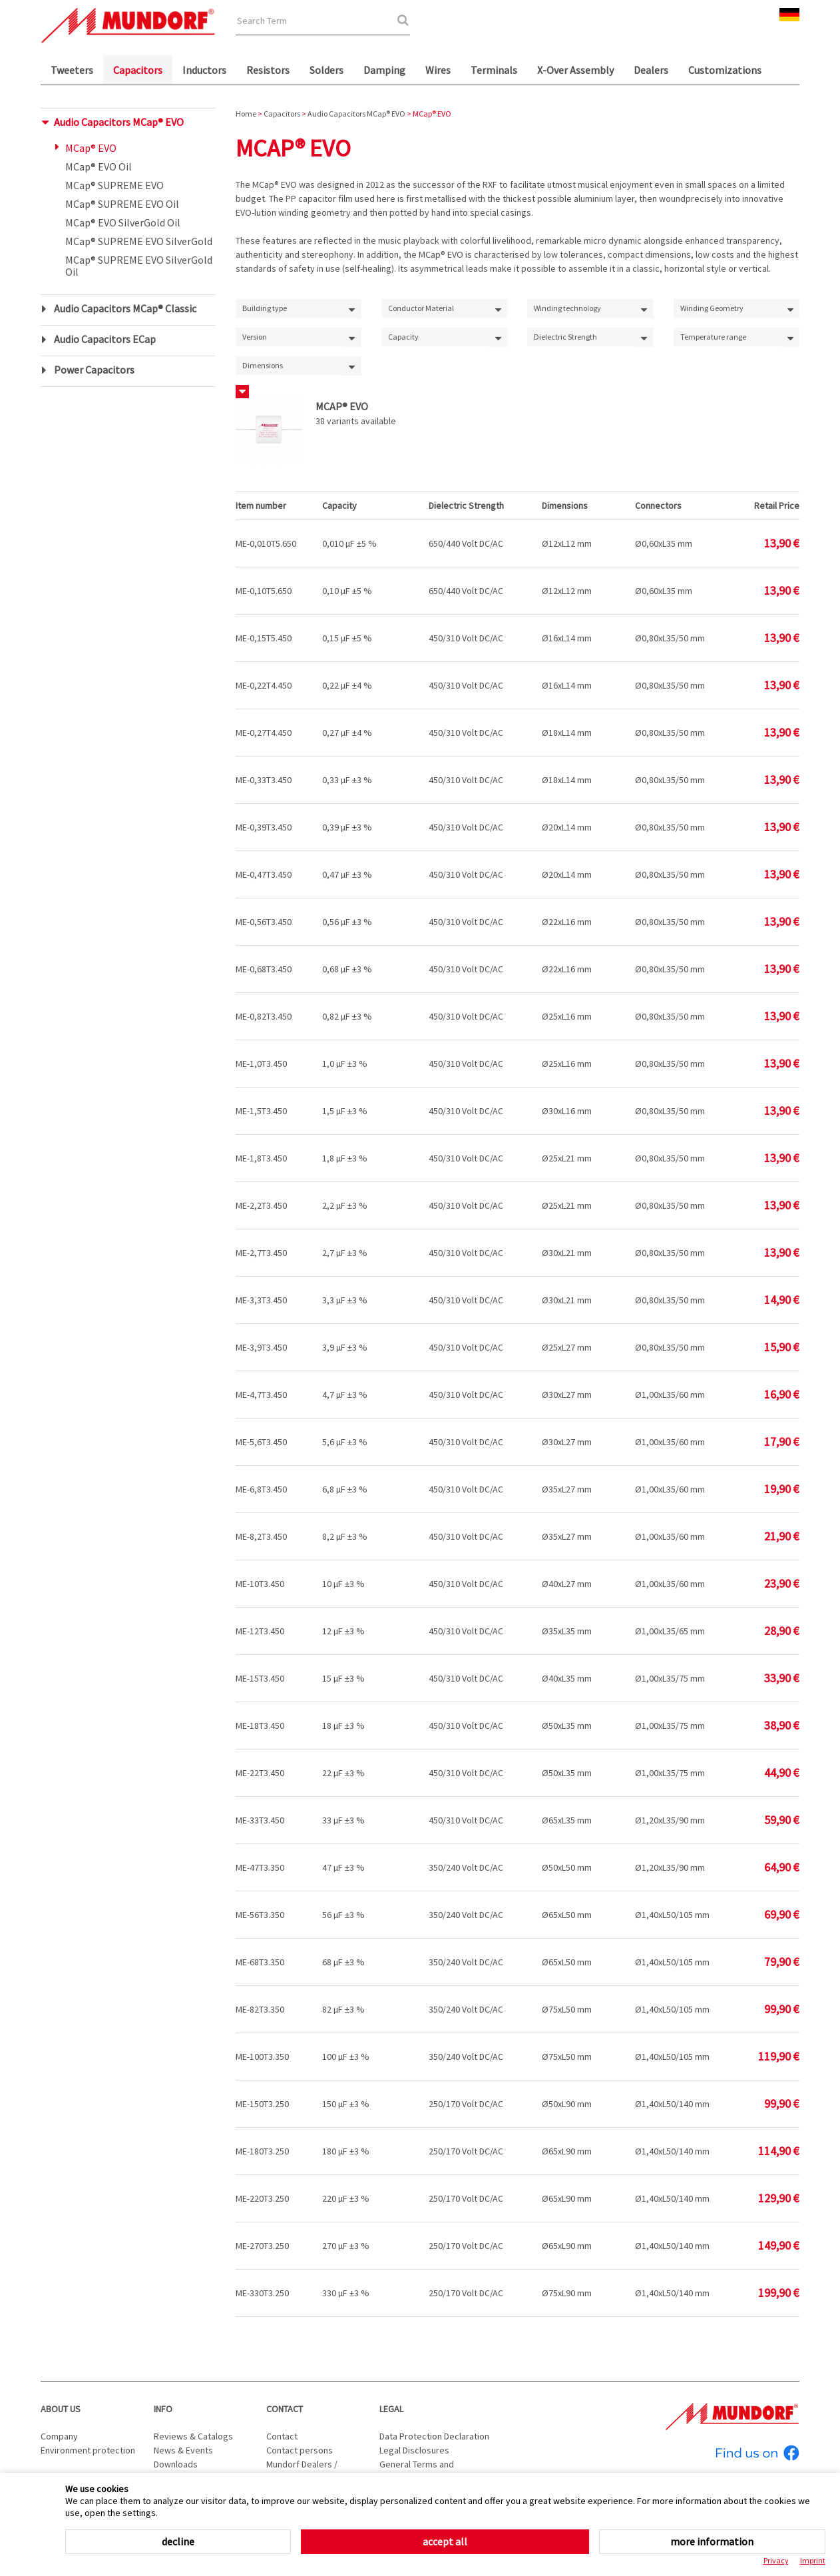  I want to click on MCap® EVO SilverGold Oil, so click(122, 222).